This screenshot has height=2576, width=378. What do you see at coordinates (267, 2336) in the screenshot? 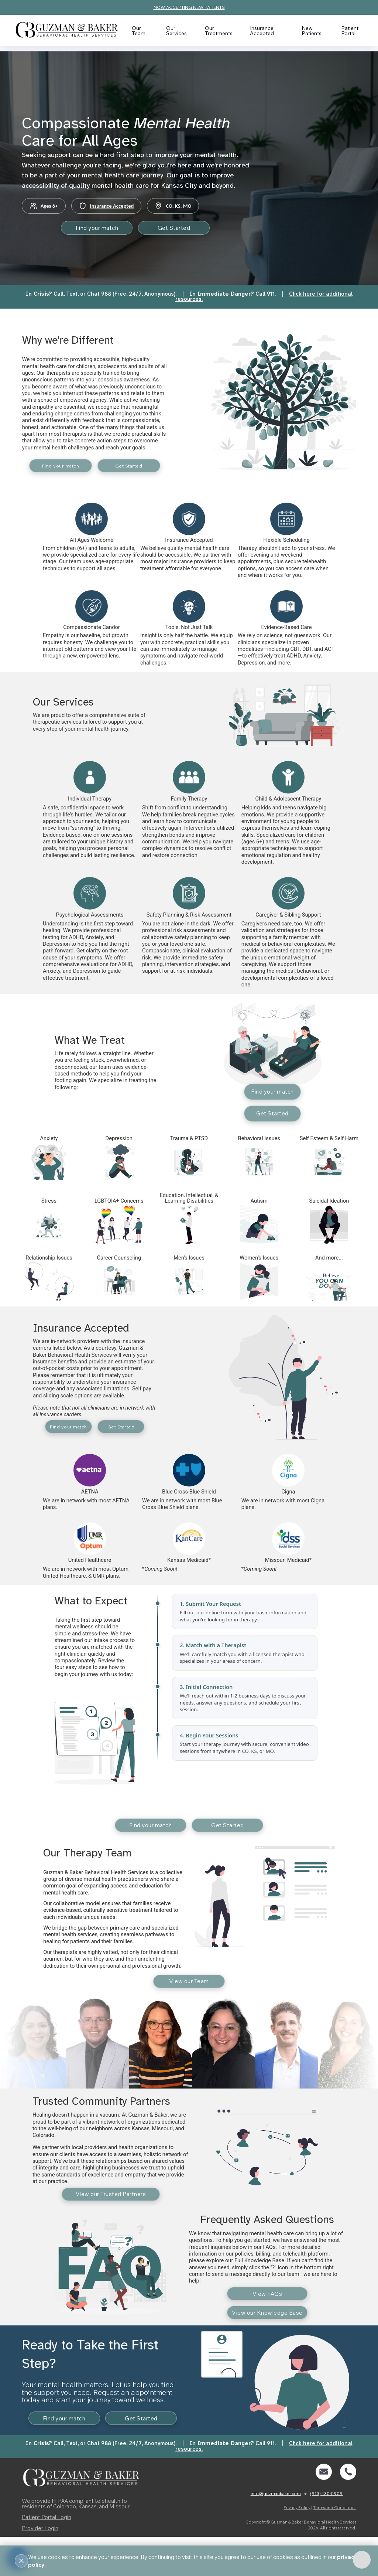
I see `View our Knowledge Base [button]` at bounding box center [267, 2336].